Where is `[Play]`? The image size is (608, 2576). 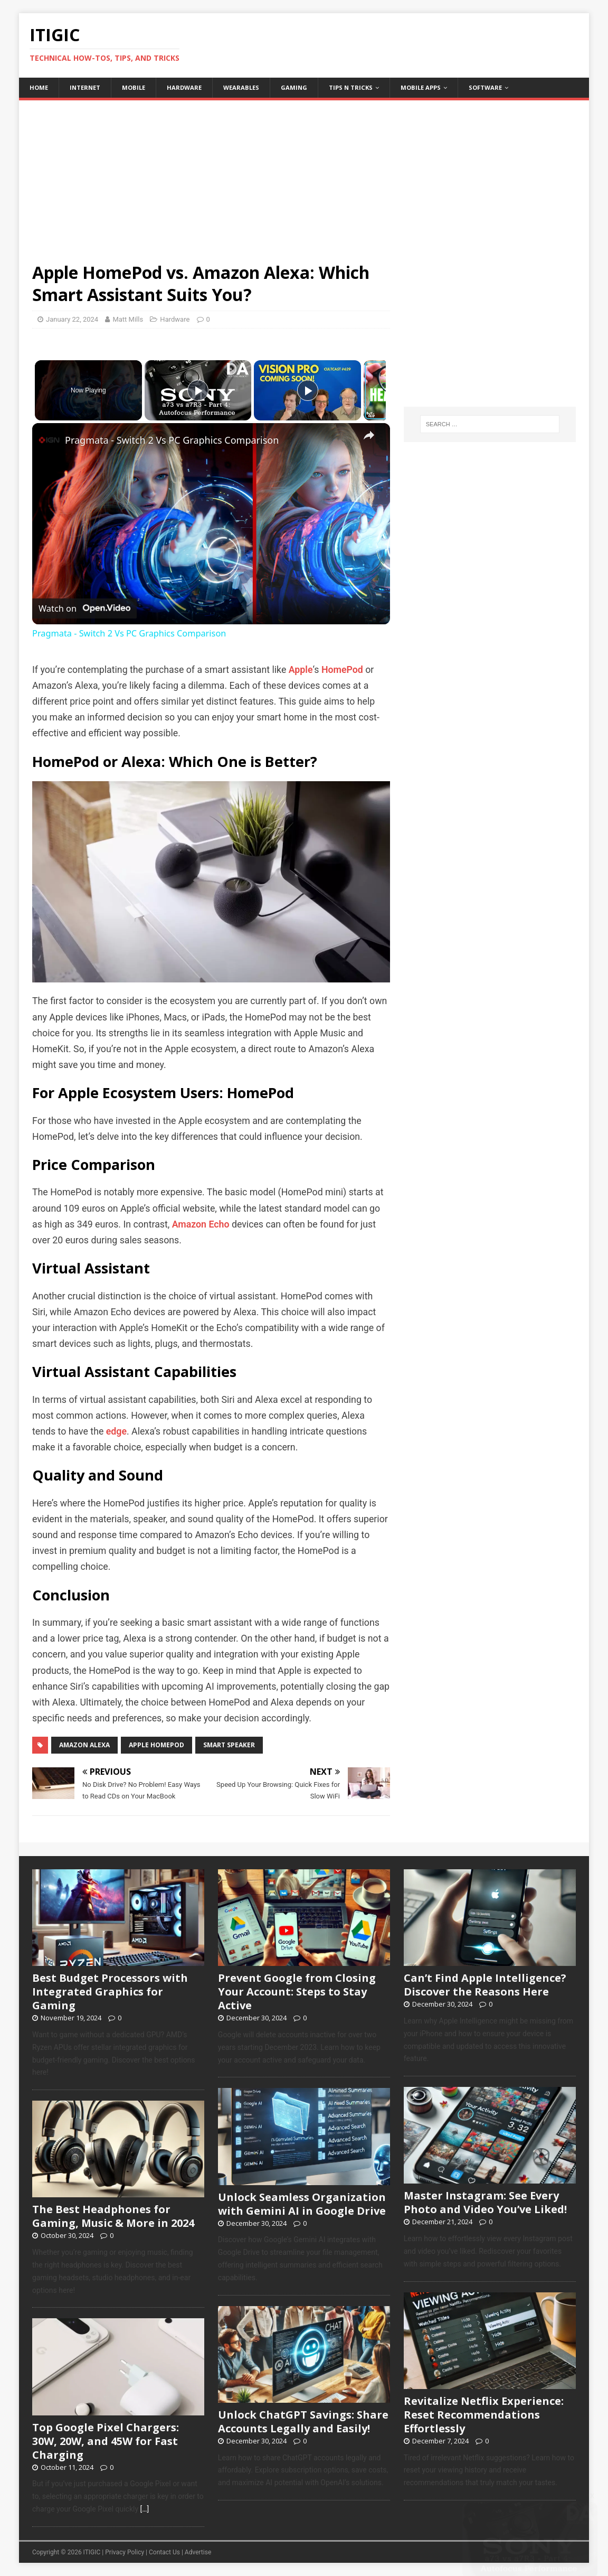
[Play] is located at coordinates (305, 390).